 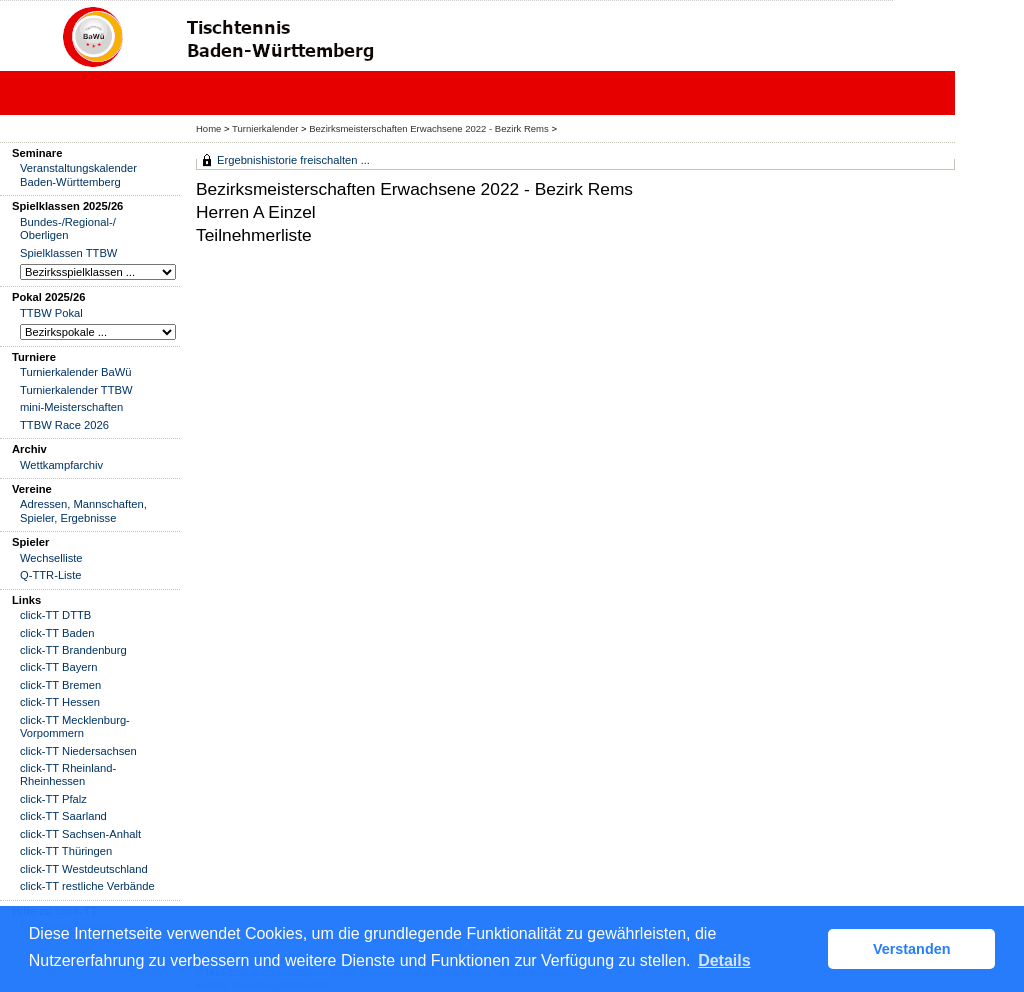 What do you see at coordinates (60, 702) in the screenshot?
I see `click-TT Hessen` at bounding box center [60, 702].